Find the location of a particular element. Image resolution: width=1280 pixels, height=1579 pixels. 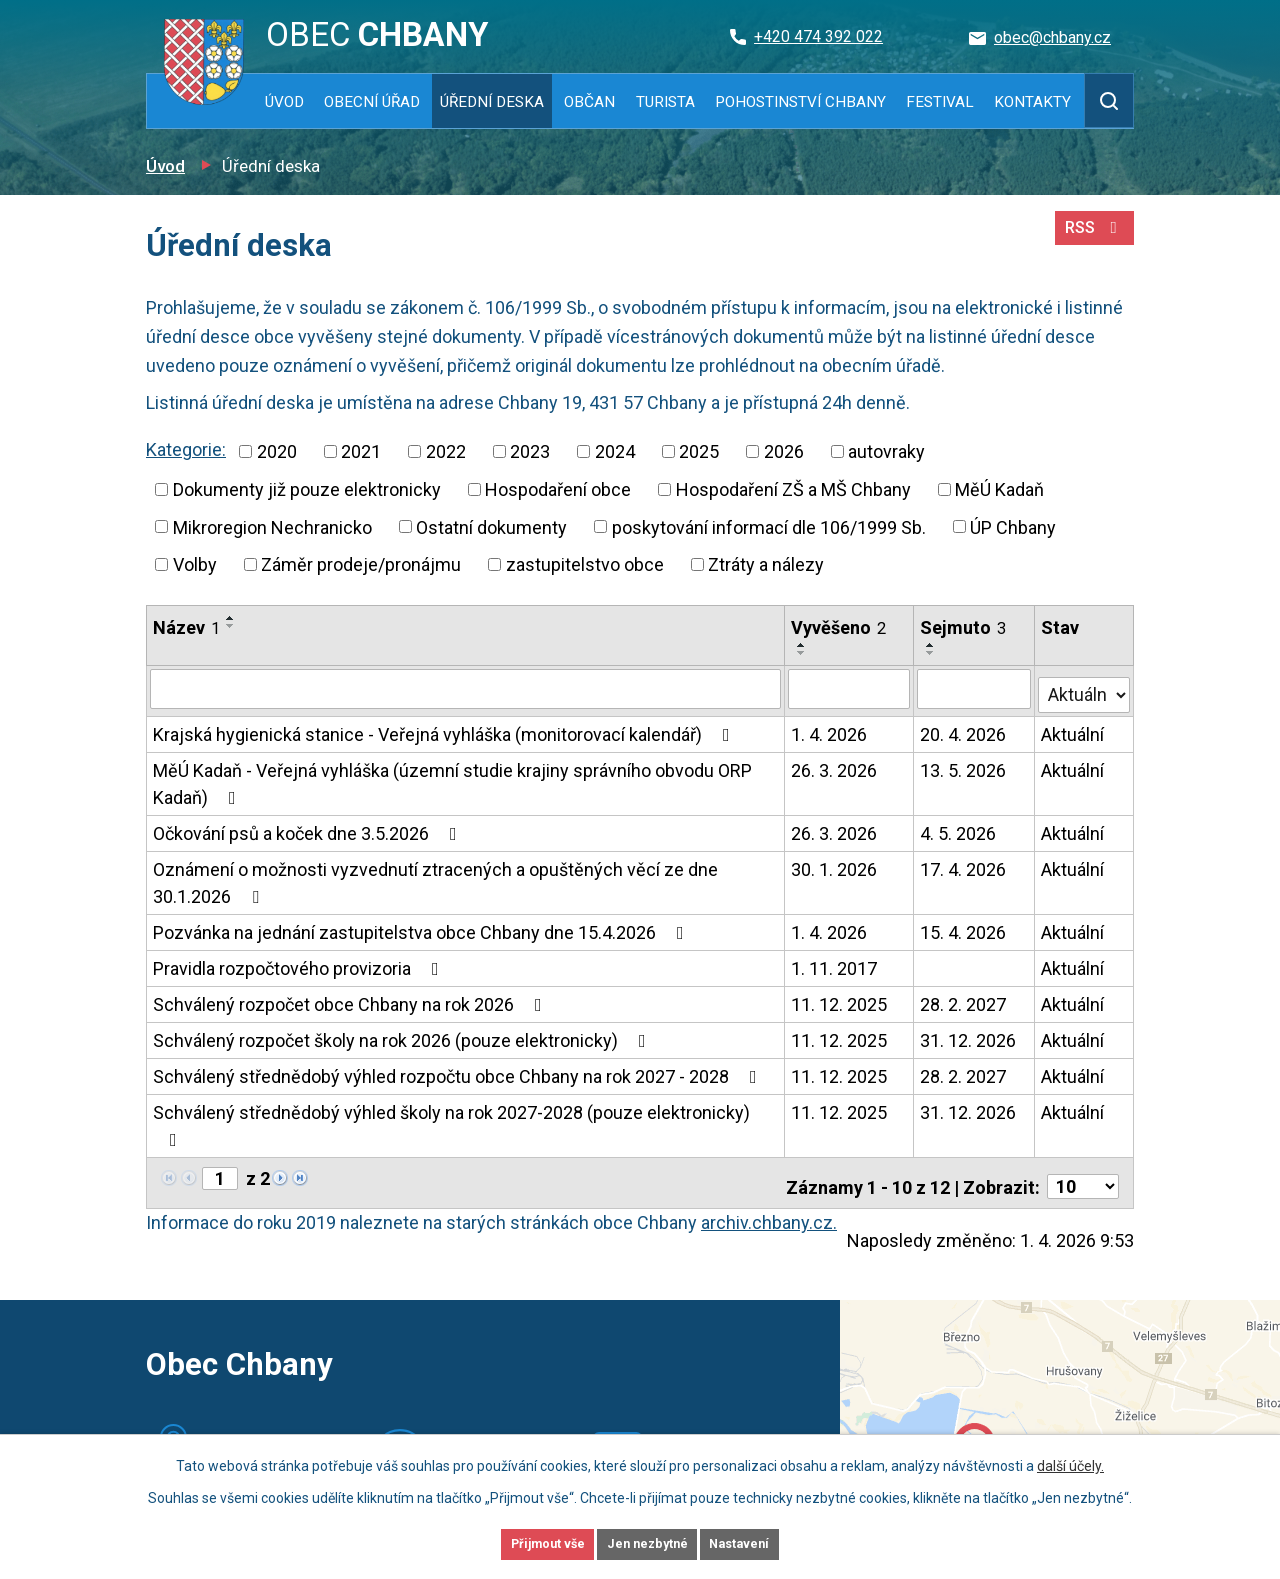

Aktuální is located at coordinates (1073, 728).